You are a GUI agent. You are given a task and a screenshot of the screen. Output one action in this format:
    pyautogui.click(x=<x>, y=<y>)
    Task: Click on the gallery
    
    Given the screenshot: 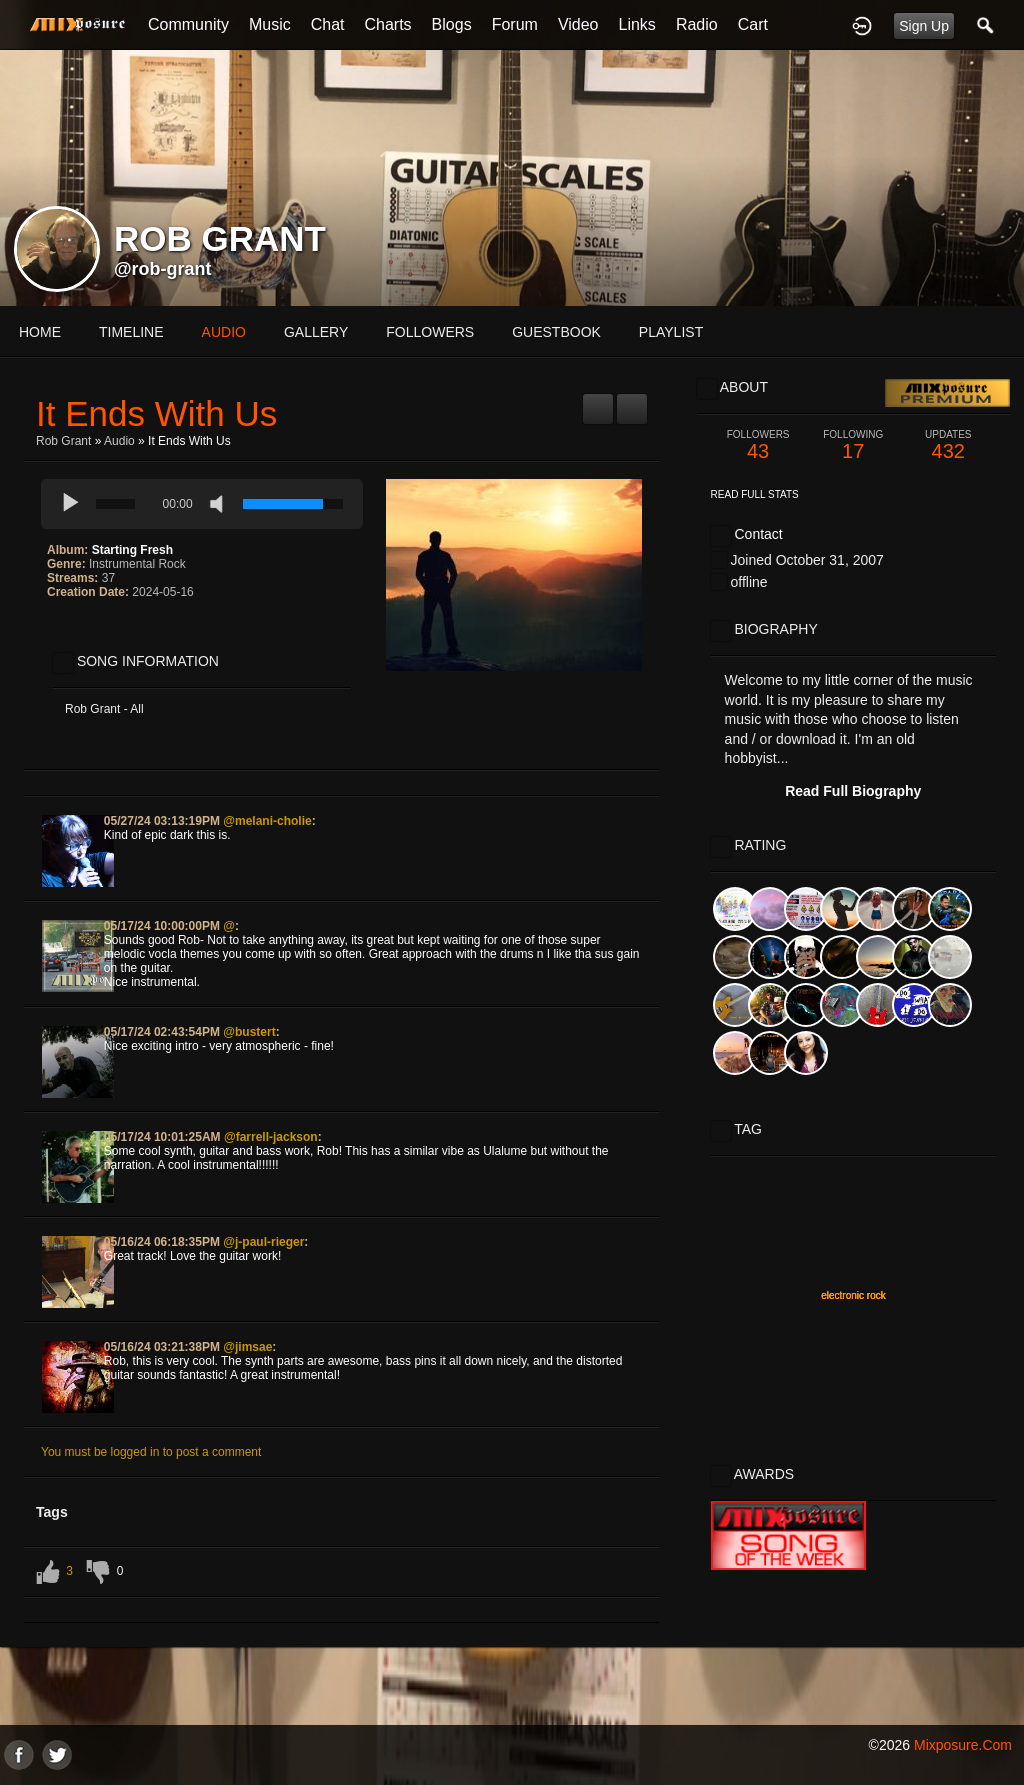 What is the action you would take?
    pyautogui.click(x=316, y=332)
    